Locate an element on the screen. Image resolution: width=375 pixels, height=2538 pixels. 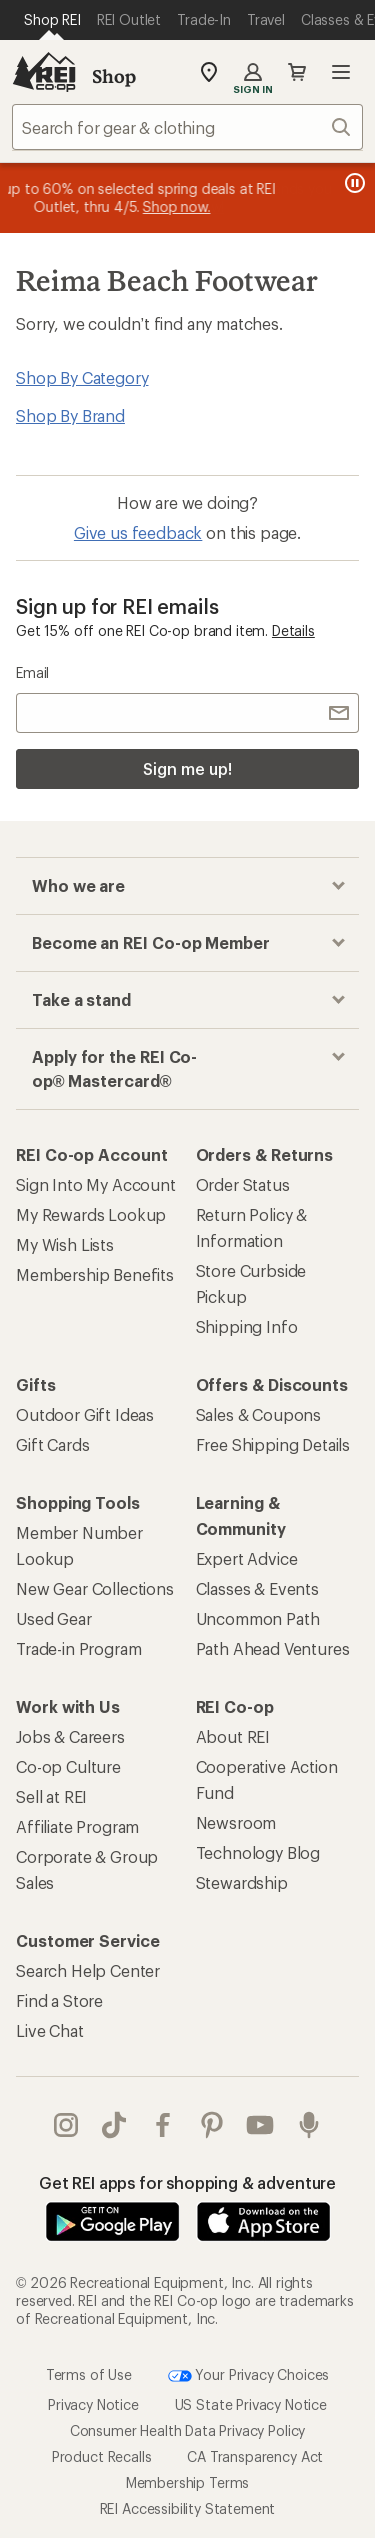
Used Gear is located at coordinates (54, 1618).